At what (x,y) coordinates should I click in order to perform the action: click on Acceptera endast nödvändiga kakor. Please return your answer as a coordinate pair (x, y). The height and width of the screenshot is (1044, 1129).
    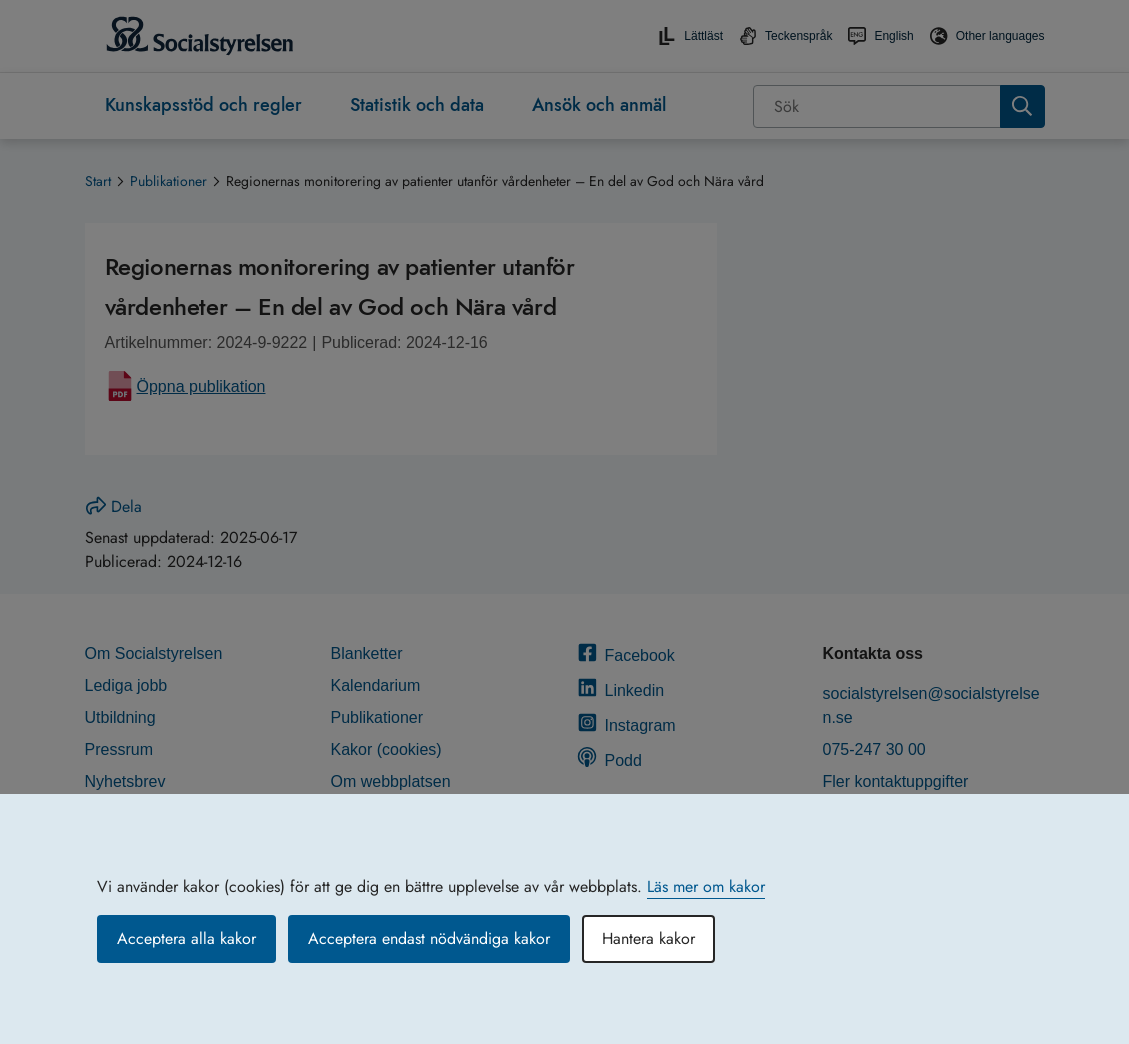
    Looking at the image, I should click on (429, 938).